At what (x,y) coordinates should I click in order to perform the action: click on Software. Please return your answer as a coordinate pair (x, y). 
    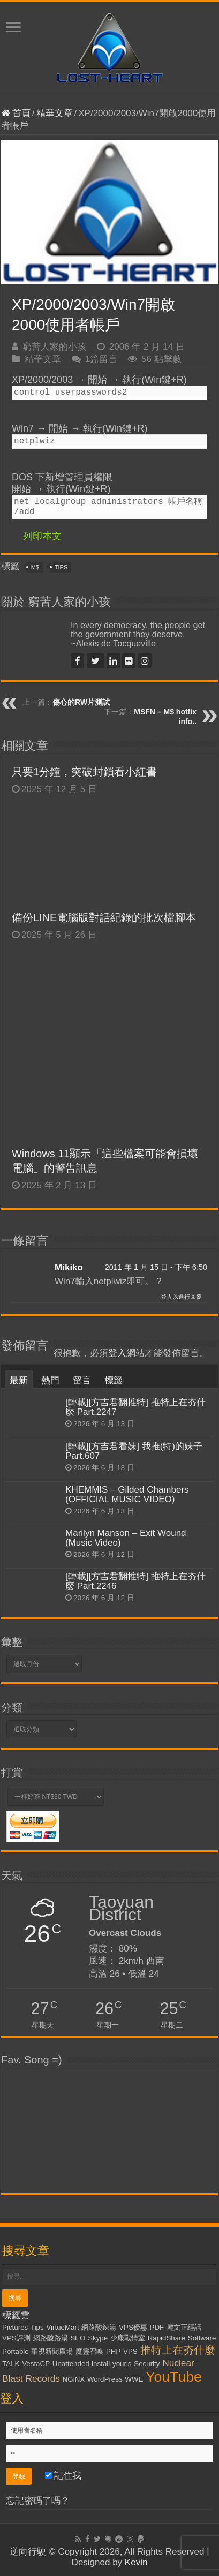
    Looking at the image, I should click on (202, 2338).